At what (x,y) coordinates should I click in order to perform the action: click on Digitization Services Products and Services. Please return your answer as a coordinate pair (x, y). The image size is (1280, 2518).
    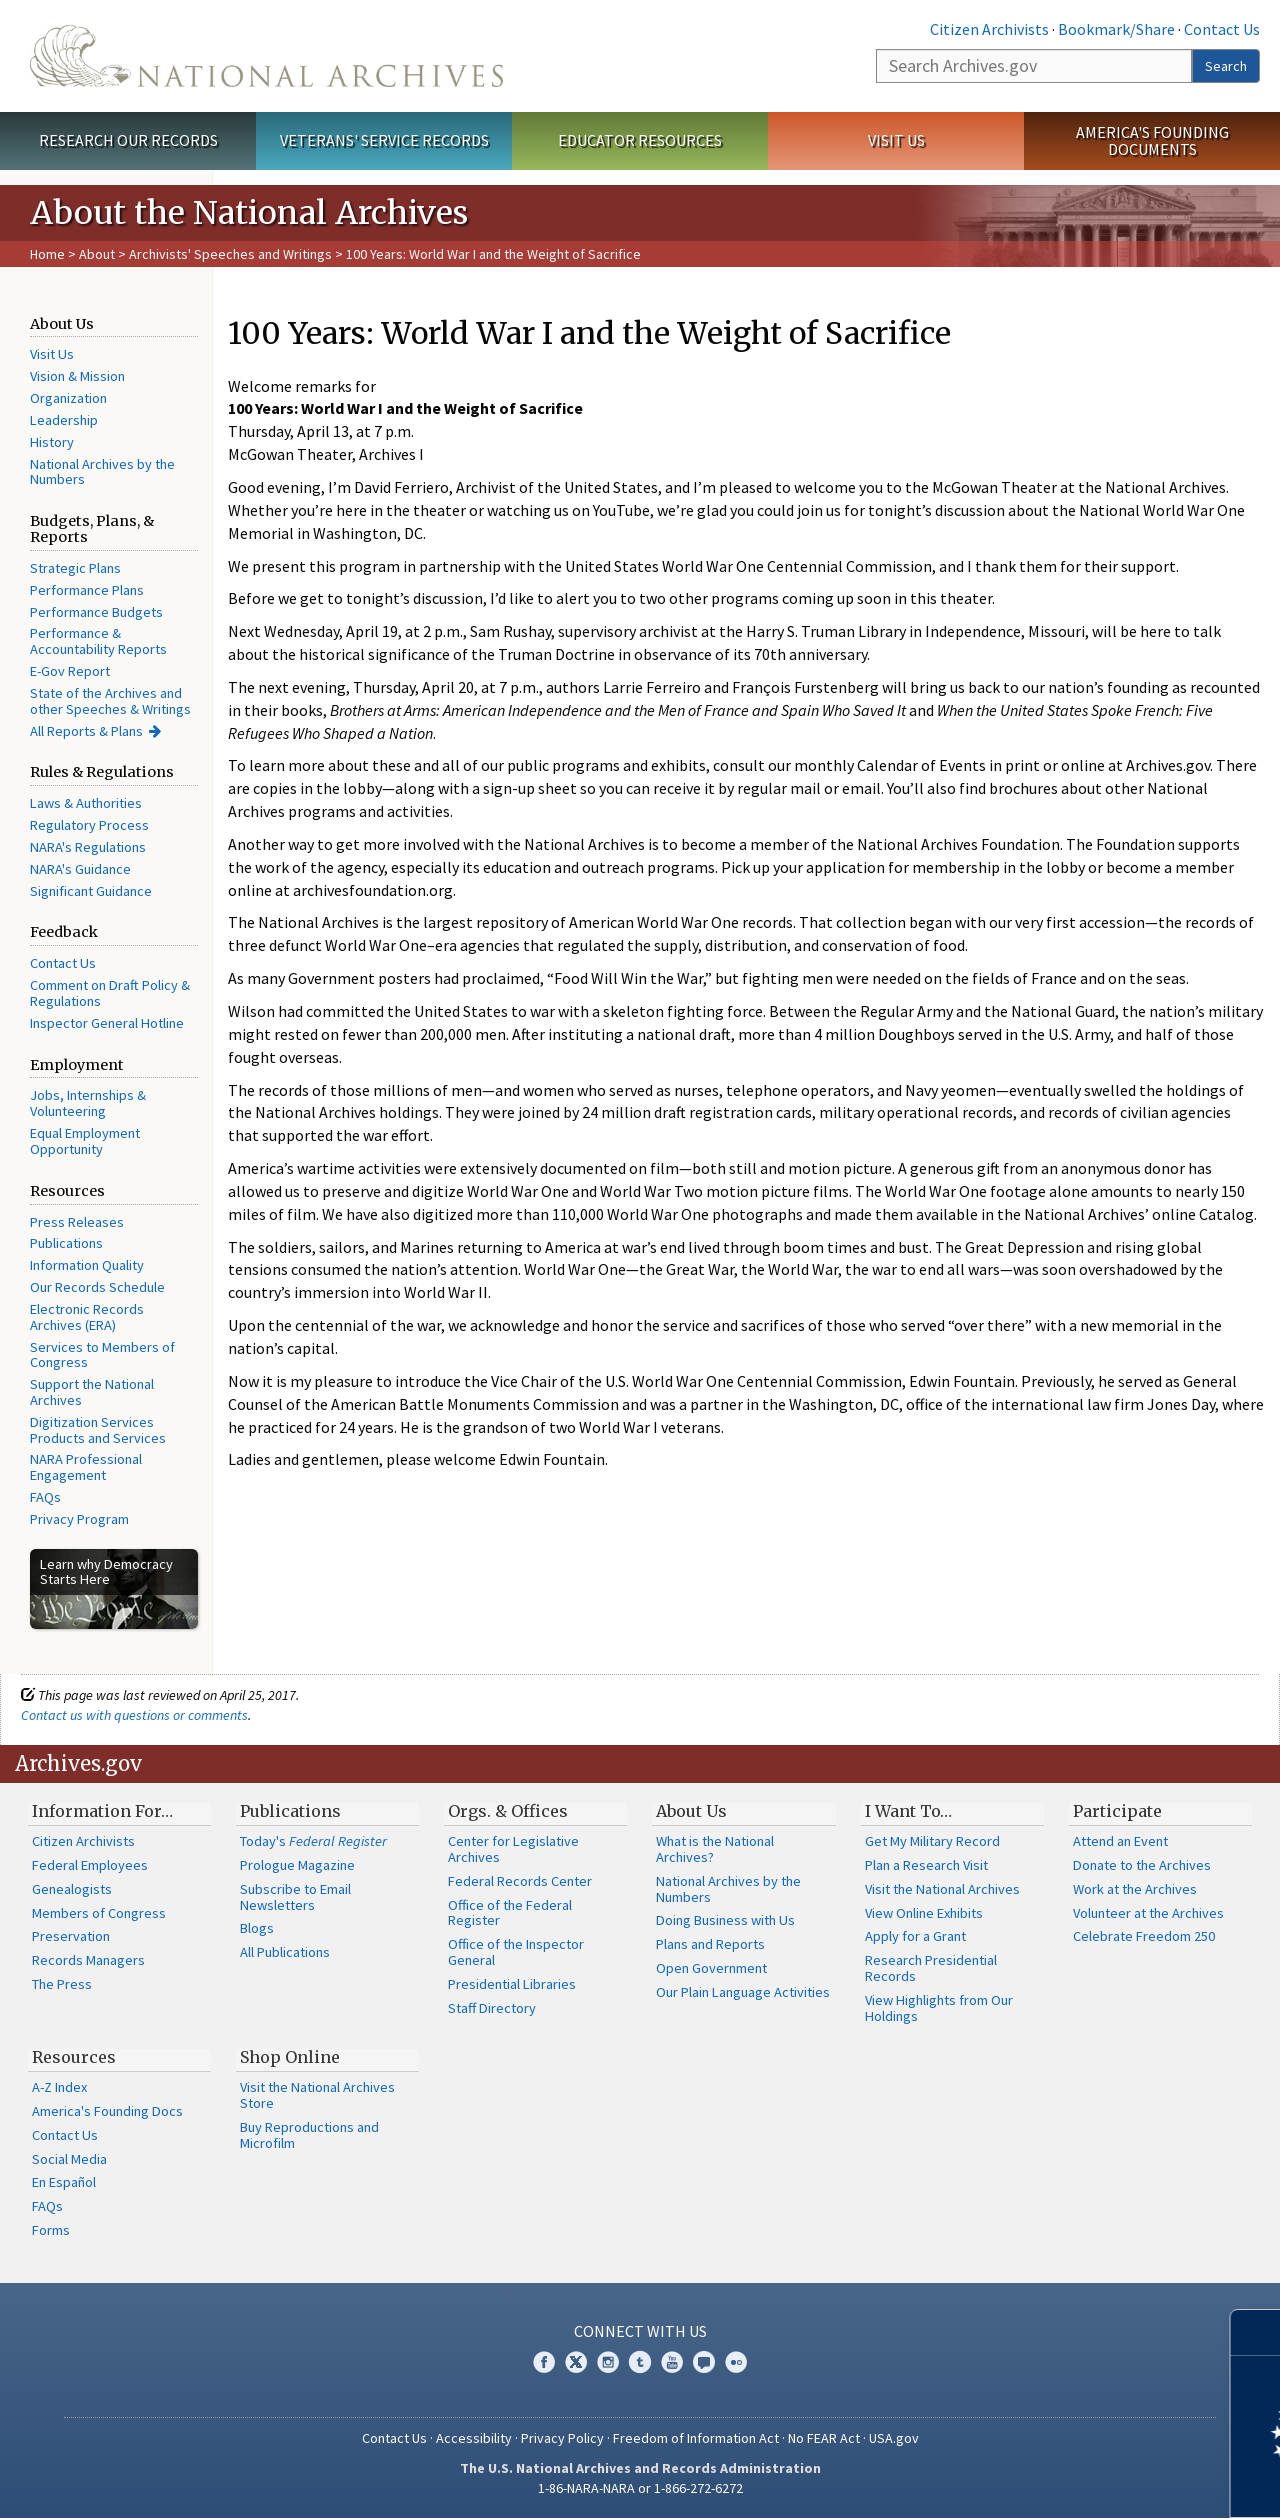
    Looking at the image, I should click on (98, 1430).